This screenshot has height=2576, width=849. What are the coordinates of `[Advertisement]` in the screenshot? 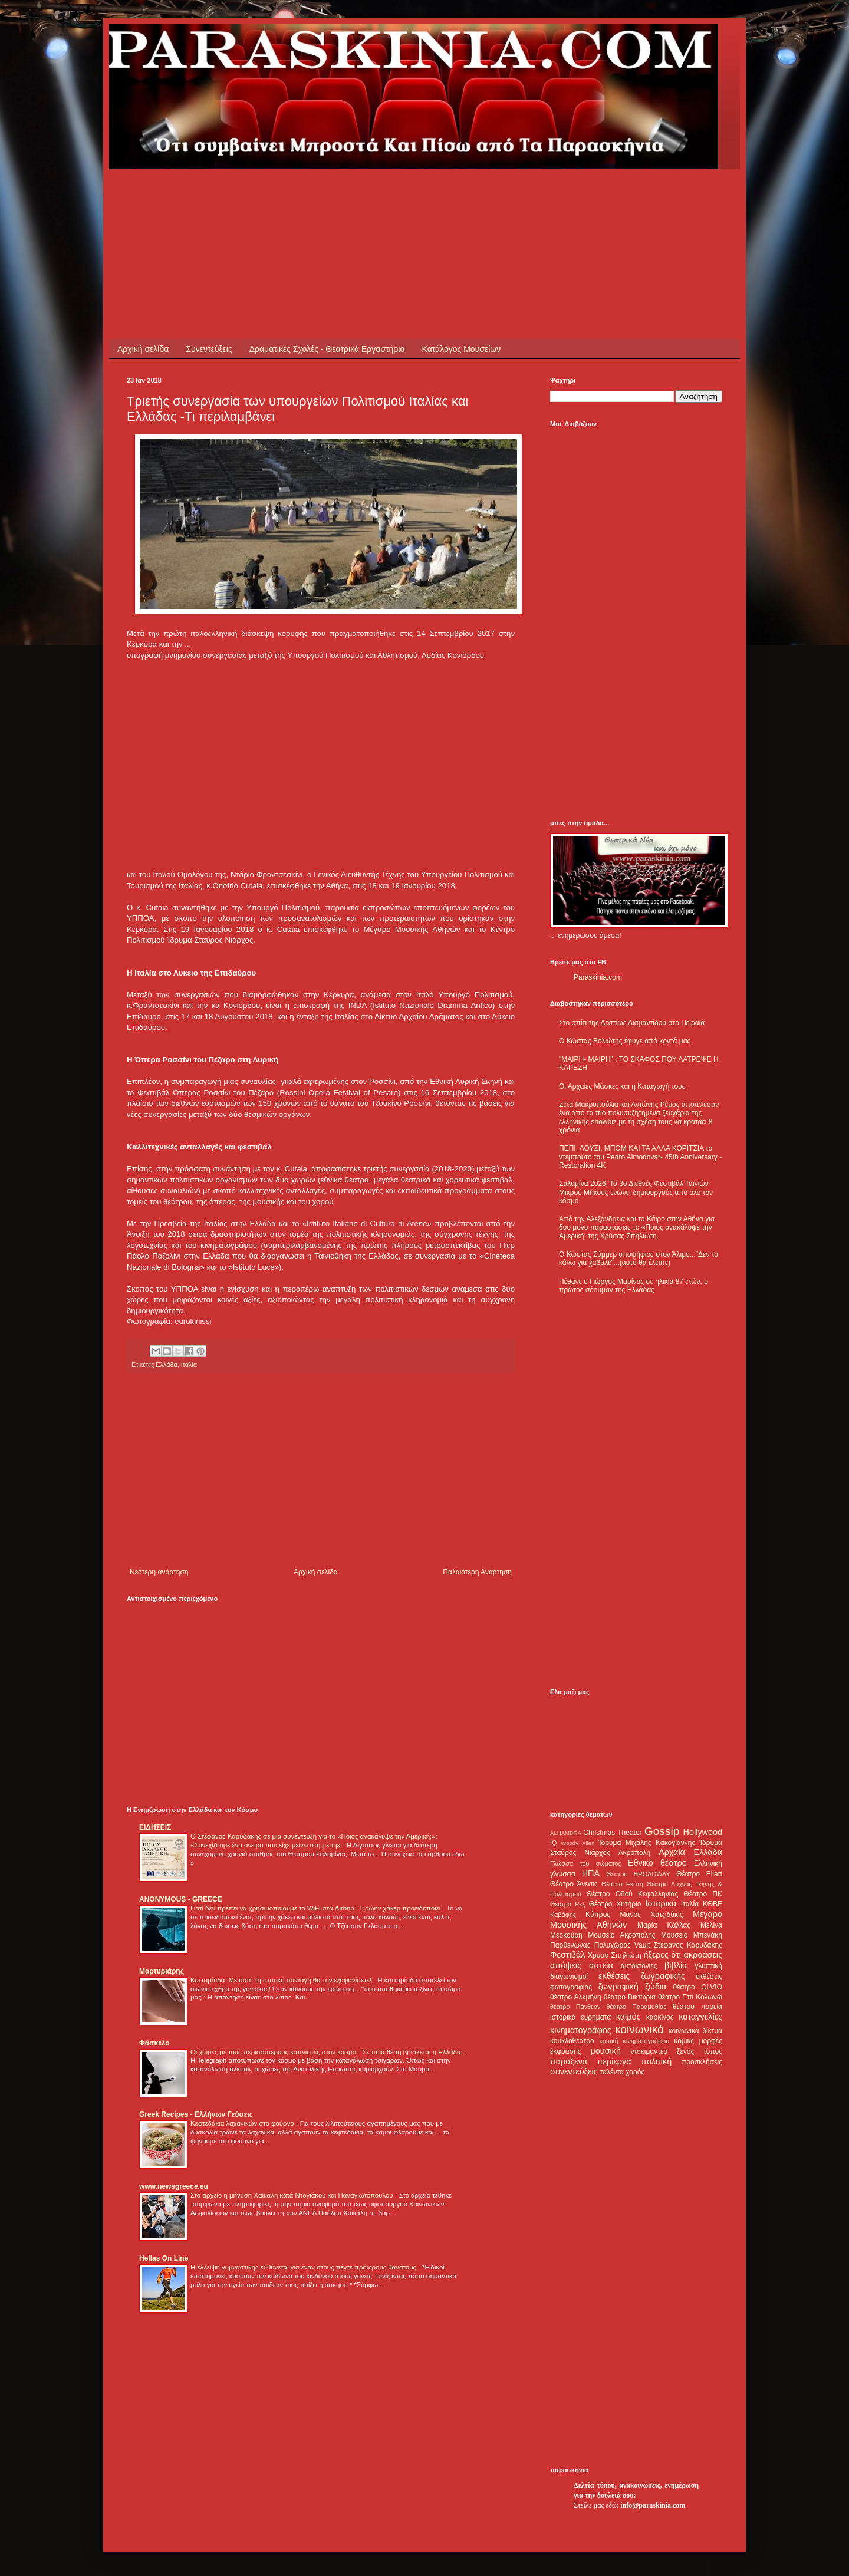 It's located at (341, 195).